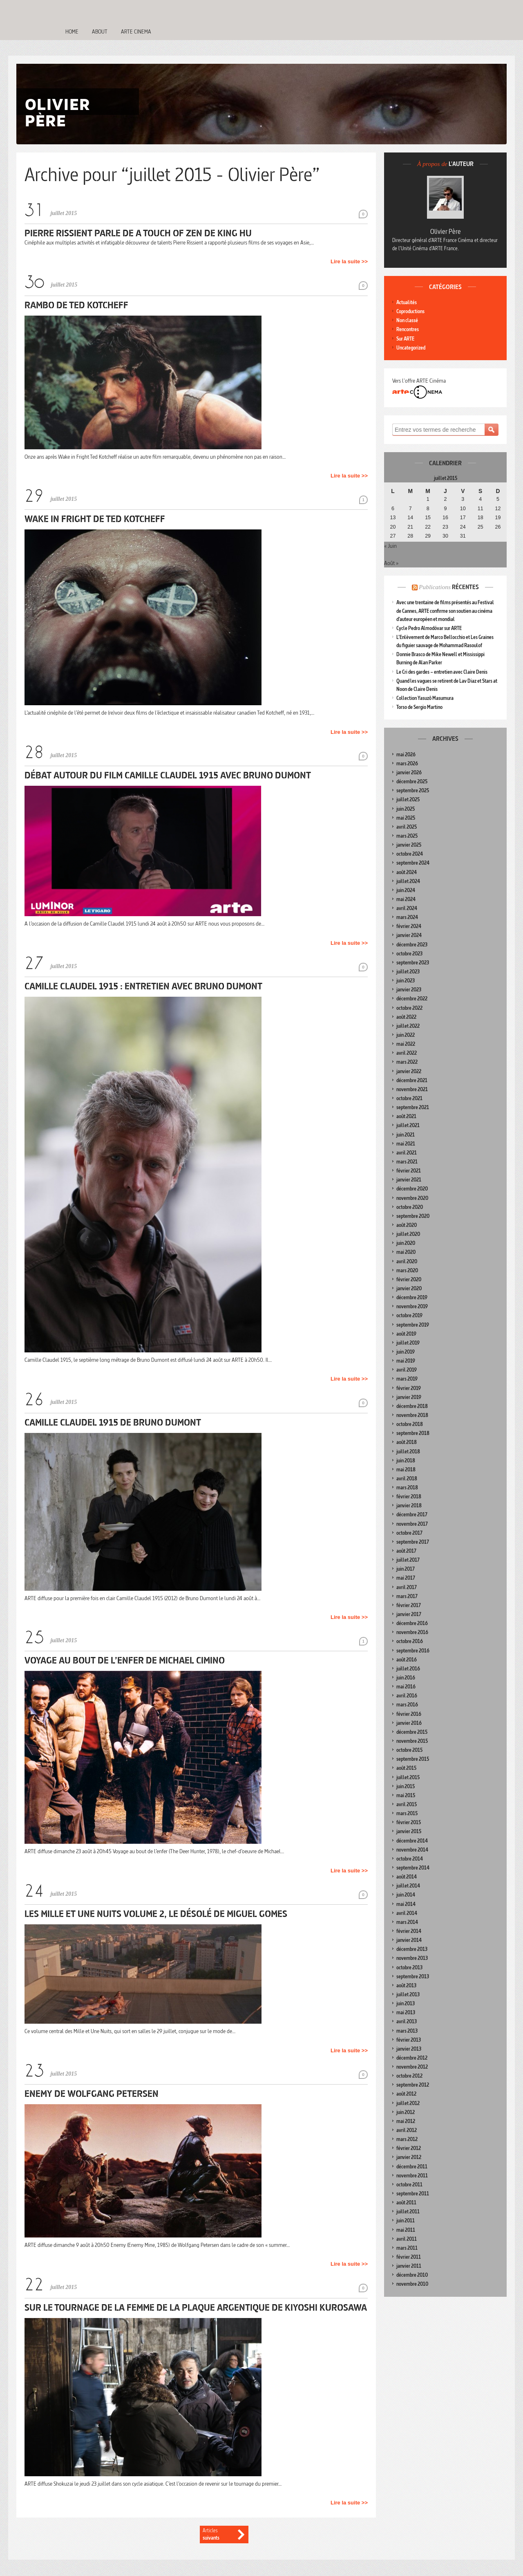 The width and height of the screenshot is (523, 2576). What do you see at coordinates (410, 527) in the screenshot?
I see `21 [Publications publiées sur 21 July 2015]` at bounding box center [410, 527].